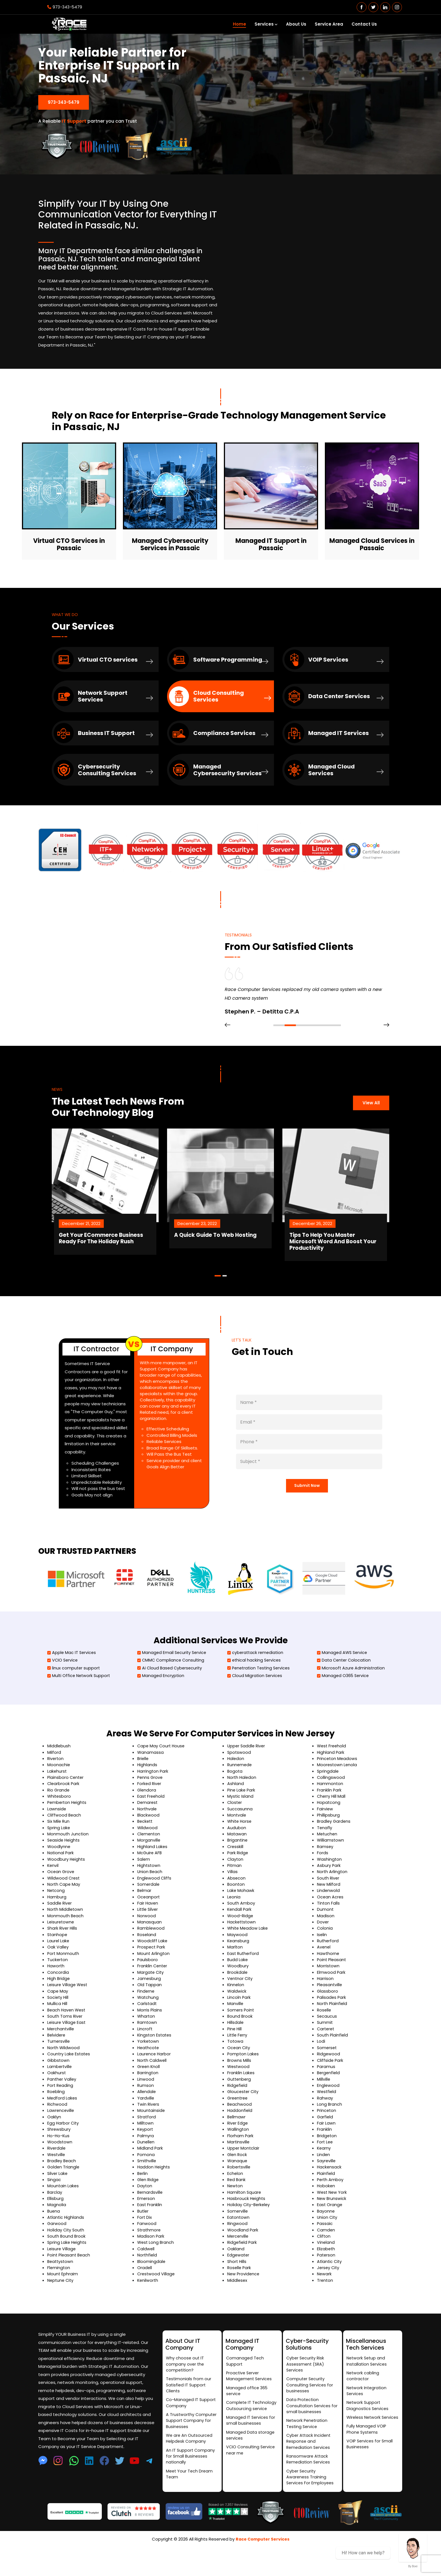 The height and width of the screenshot is (2576, 441). I want to click on 973-343-5479, so click(65, 7).